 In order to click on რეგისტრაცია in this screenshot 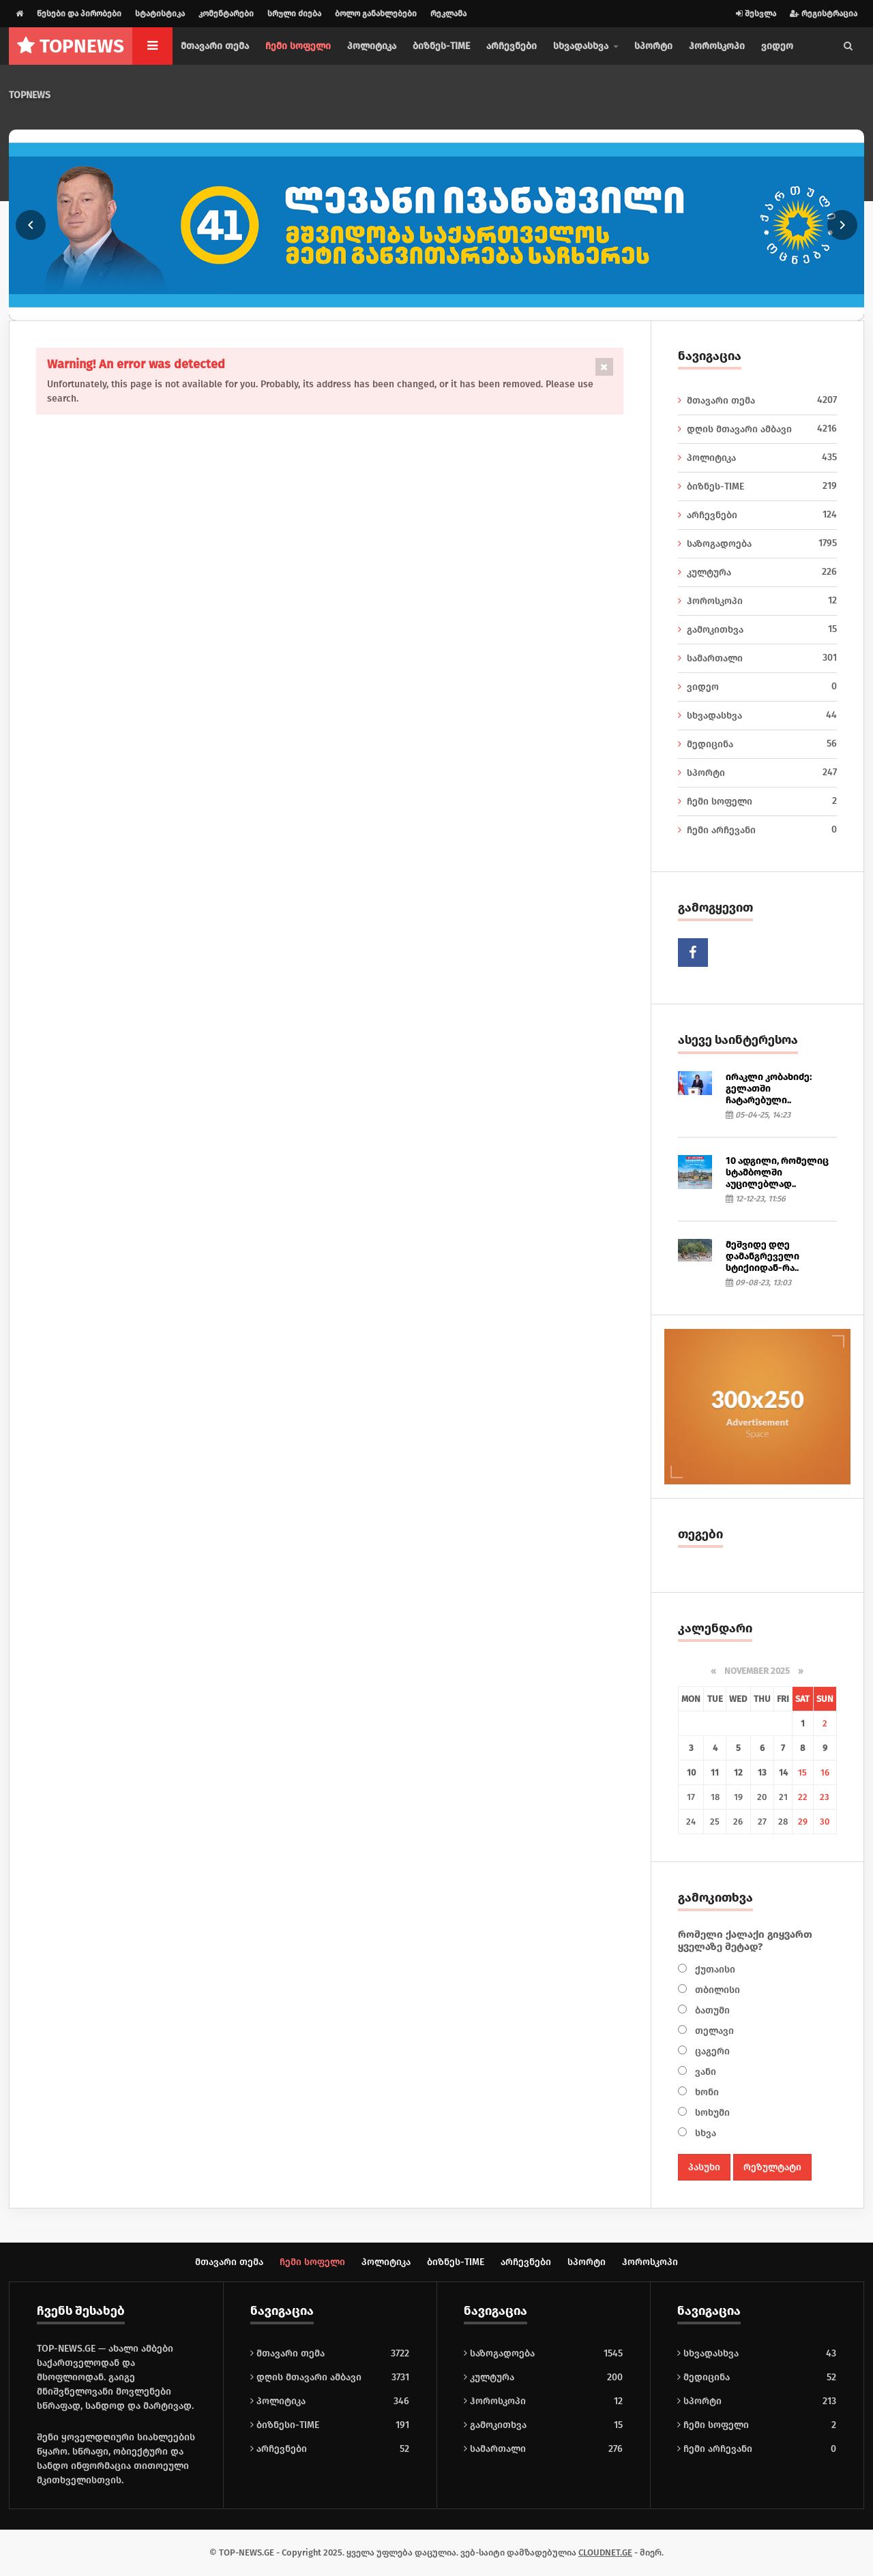, I will do `click(823, 13)`.